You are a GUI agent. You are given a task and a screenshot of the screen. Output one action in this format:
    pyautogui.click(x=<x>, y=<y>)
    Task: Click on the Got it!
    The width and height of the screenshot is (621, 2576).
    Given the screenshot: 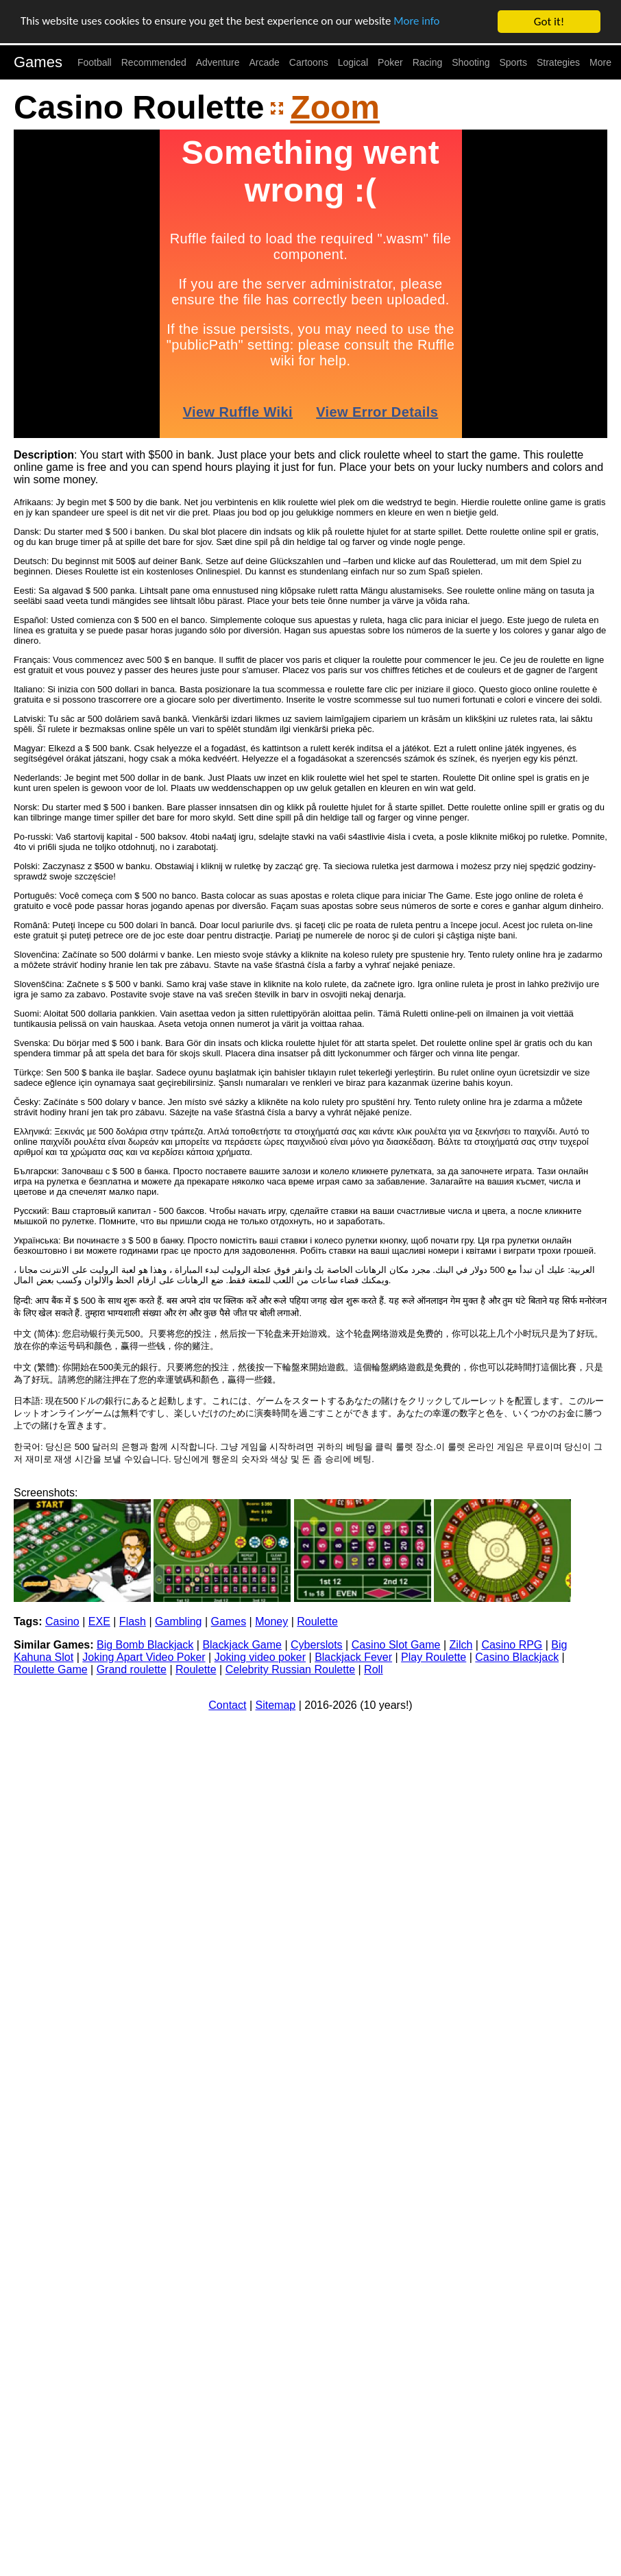 What is the action you would take?
    pyautogui.click(x=549, y=21)
    